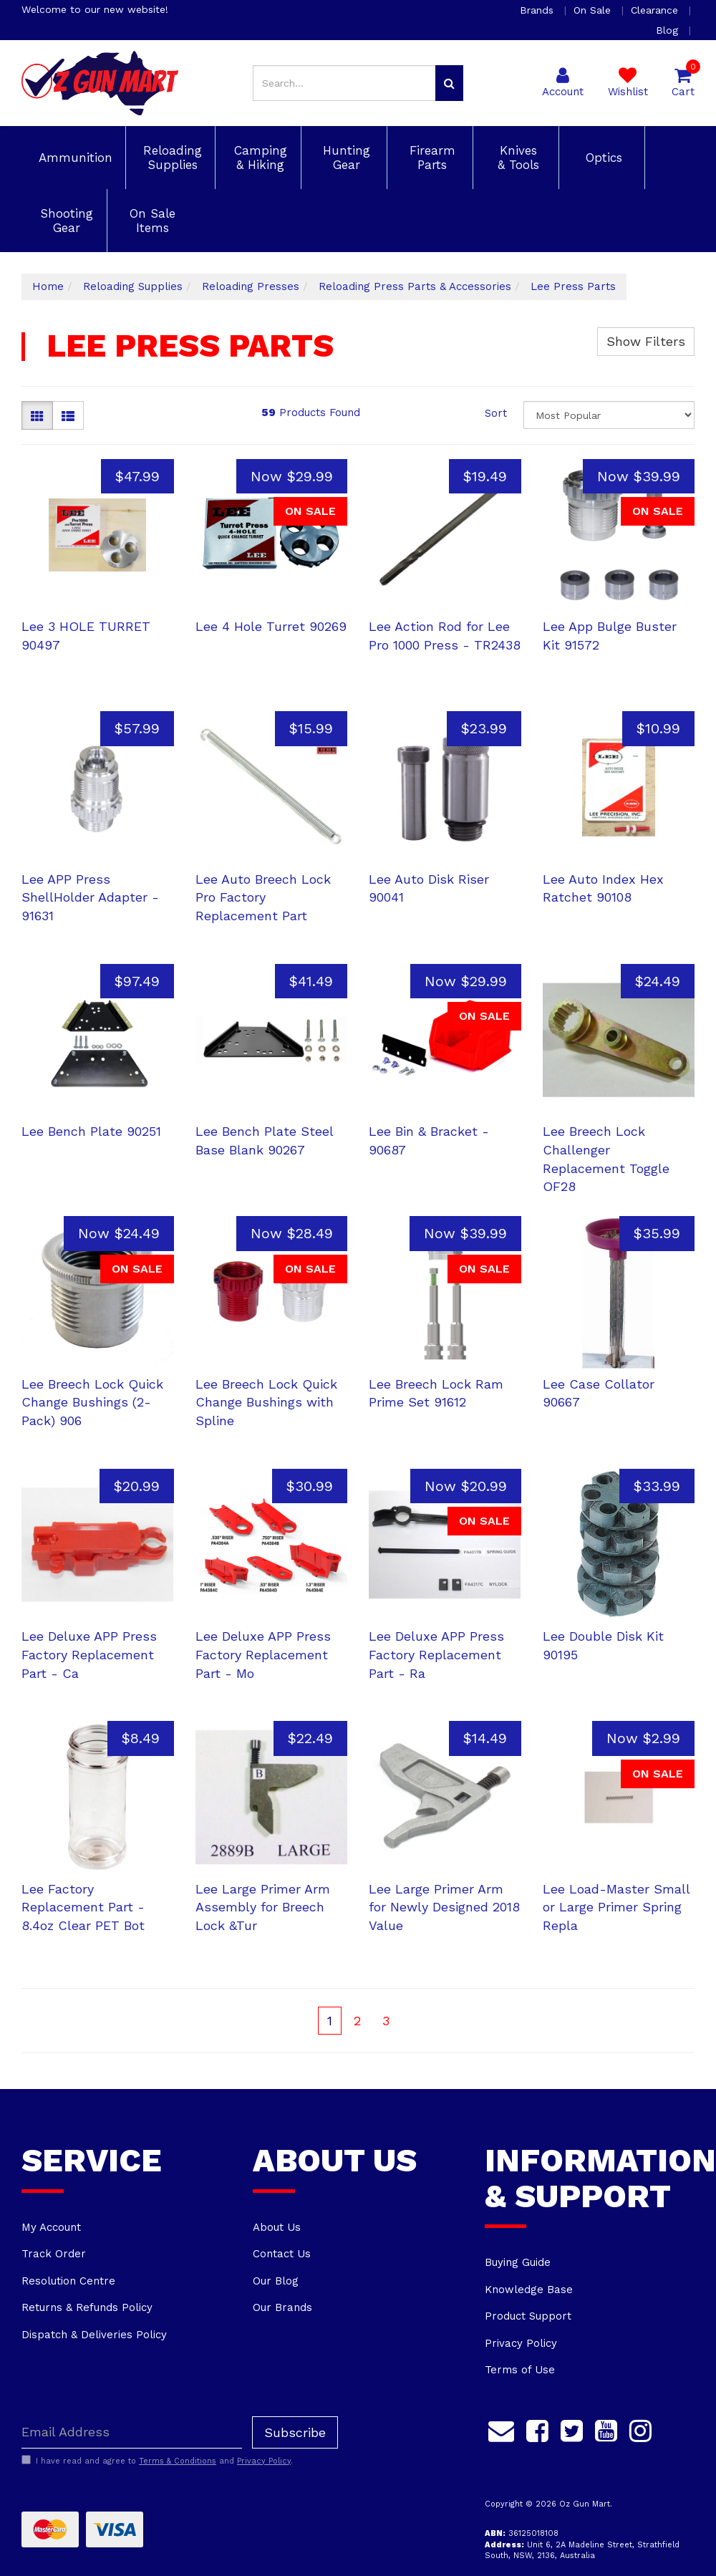 Image resolution: width=716 pixels, height=2576 pixels. What do you see at coordinates (344, 83) in the screenshot?
I see `[Input search]` at bounding box center [344, 83].